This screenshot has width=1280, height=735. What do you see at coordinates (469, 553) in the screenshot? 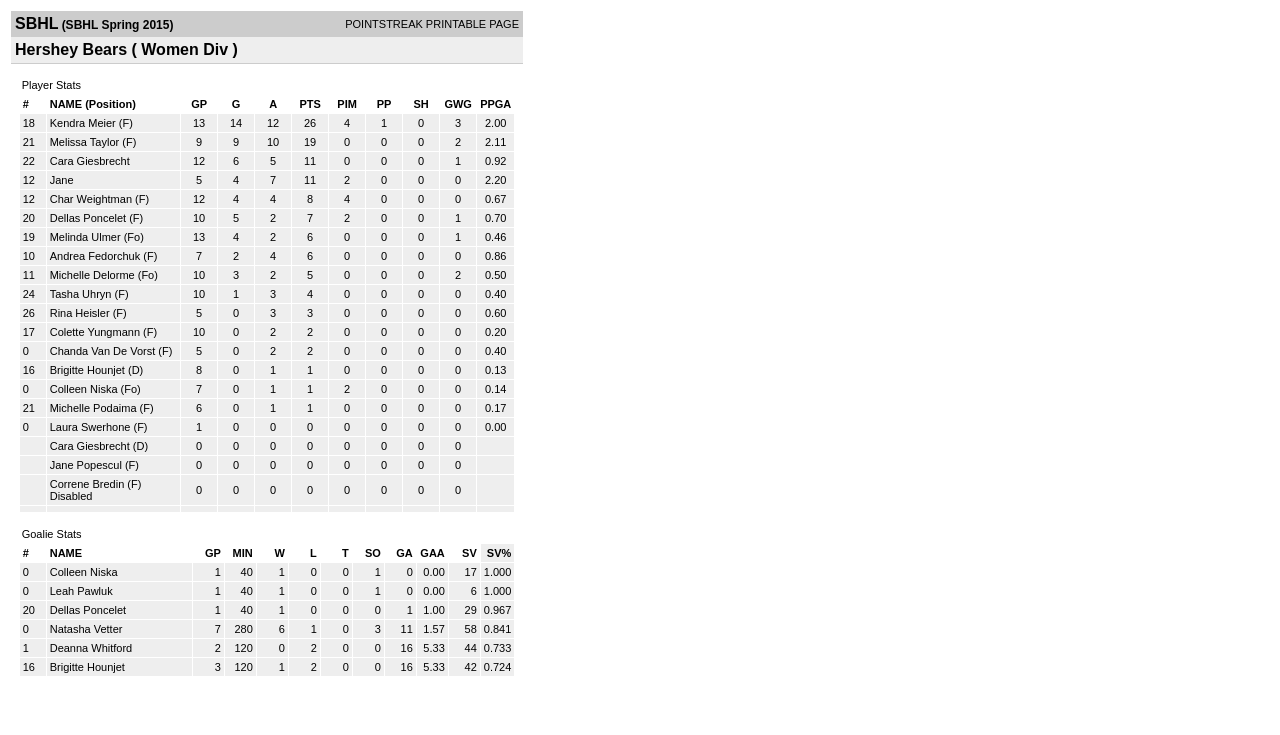
I see `SV` at bounding box center [469, 553].